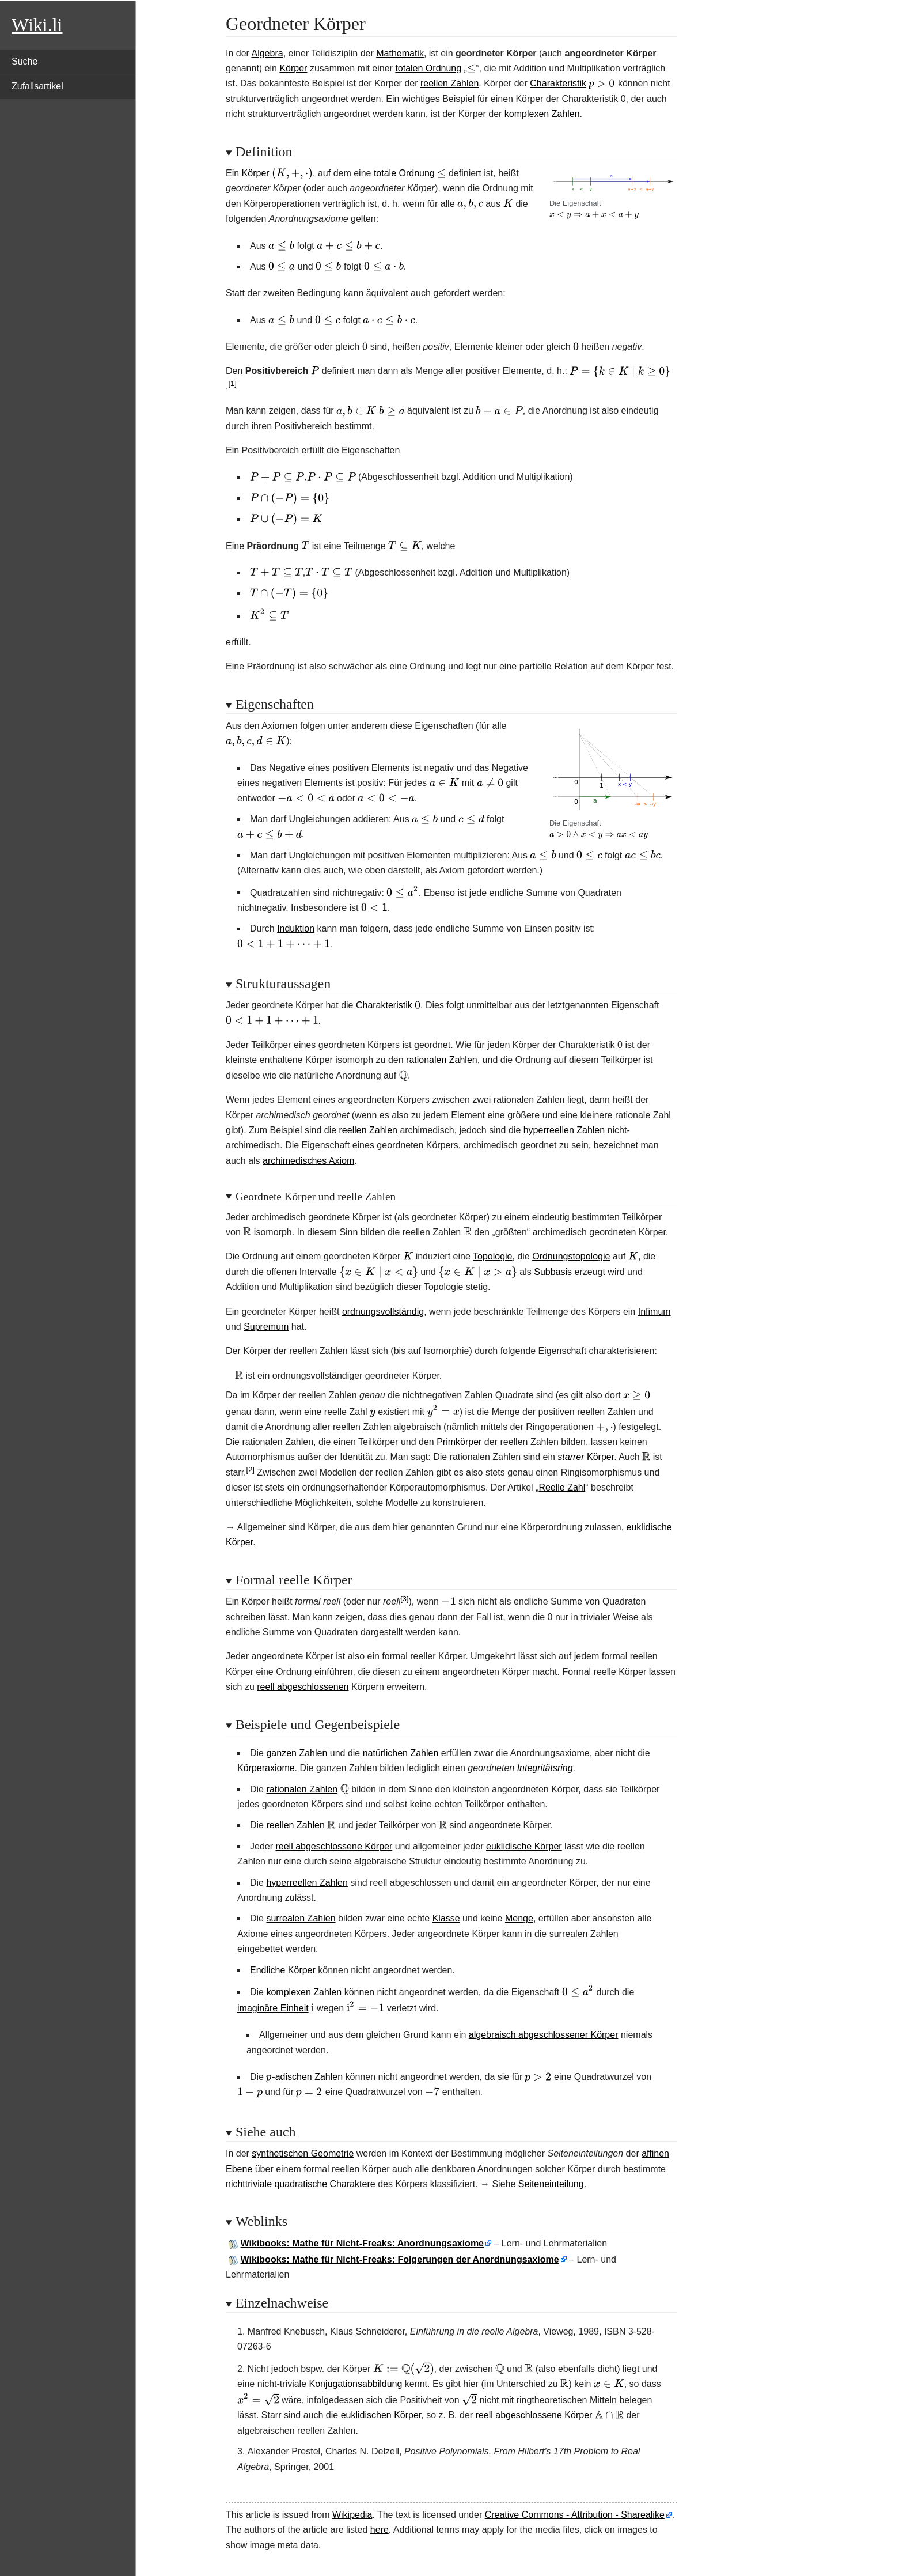 This screenshot has height=2576, width=903. I want to click on Suche, so click(24, 61).